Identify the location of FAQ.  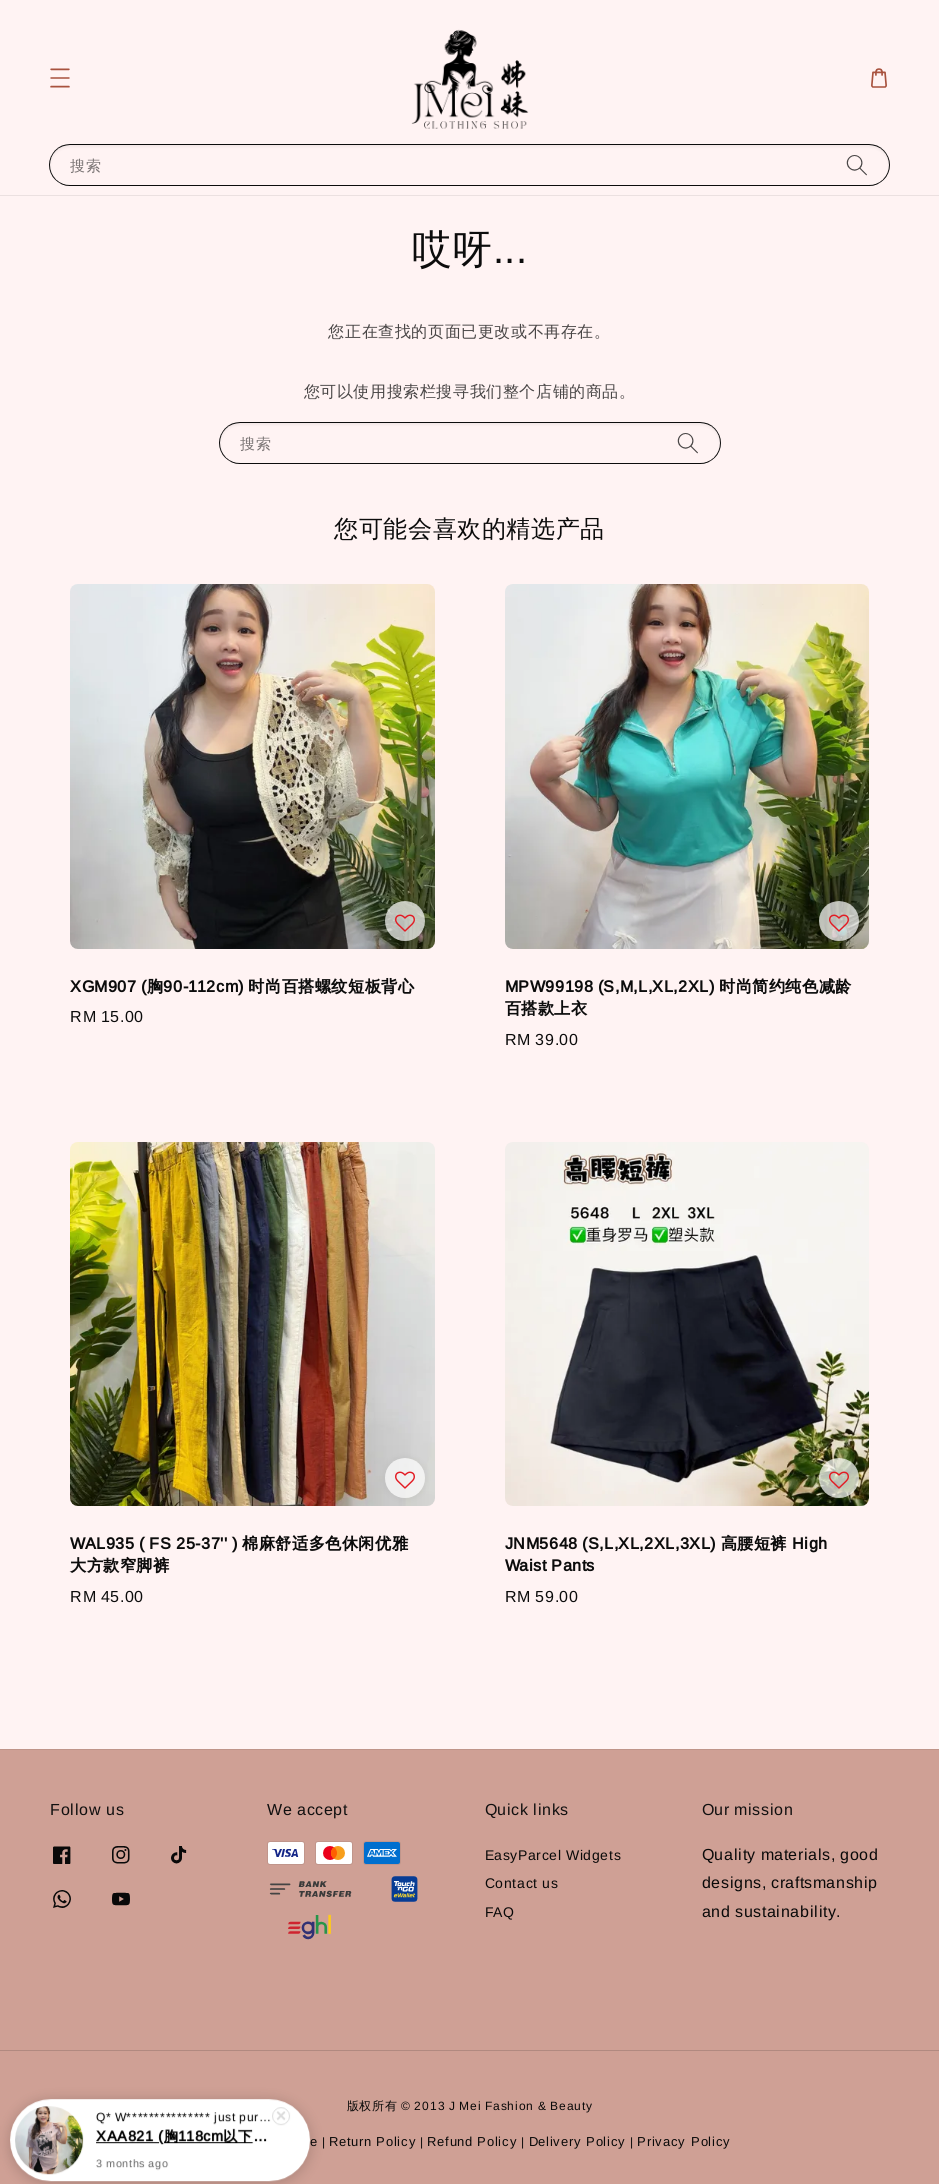
(500, 1912).